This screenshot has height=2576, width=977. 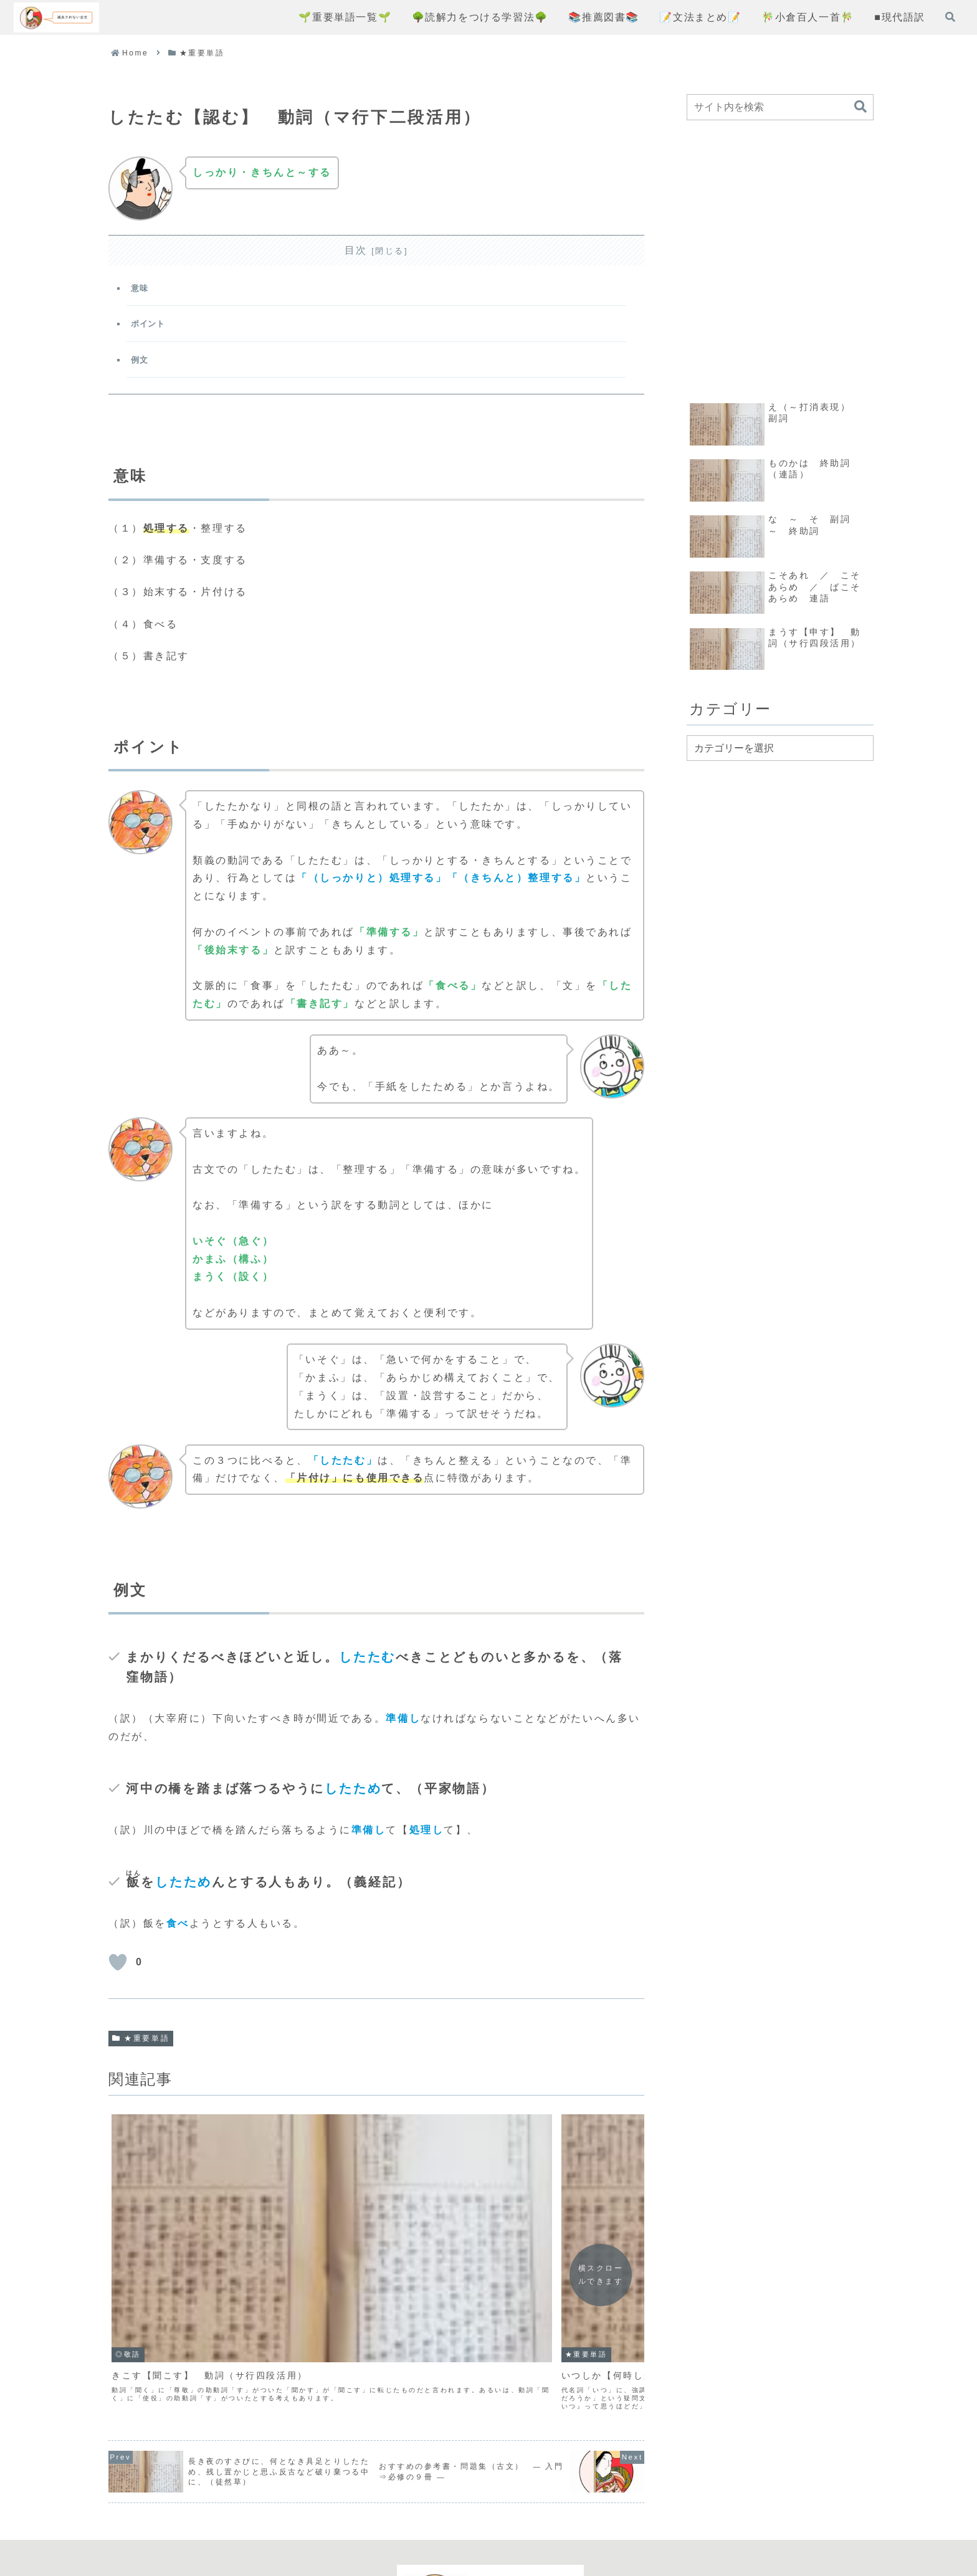 I want to click on [検索フォームを開く], so click(x=950, y=16).